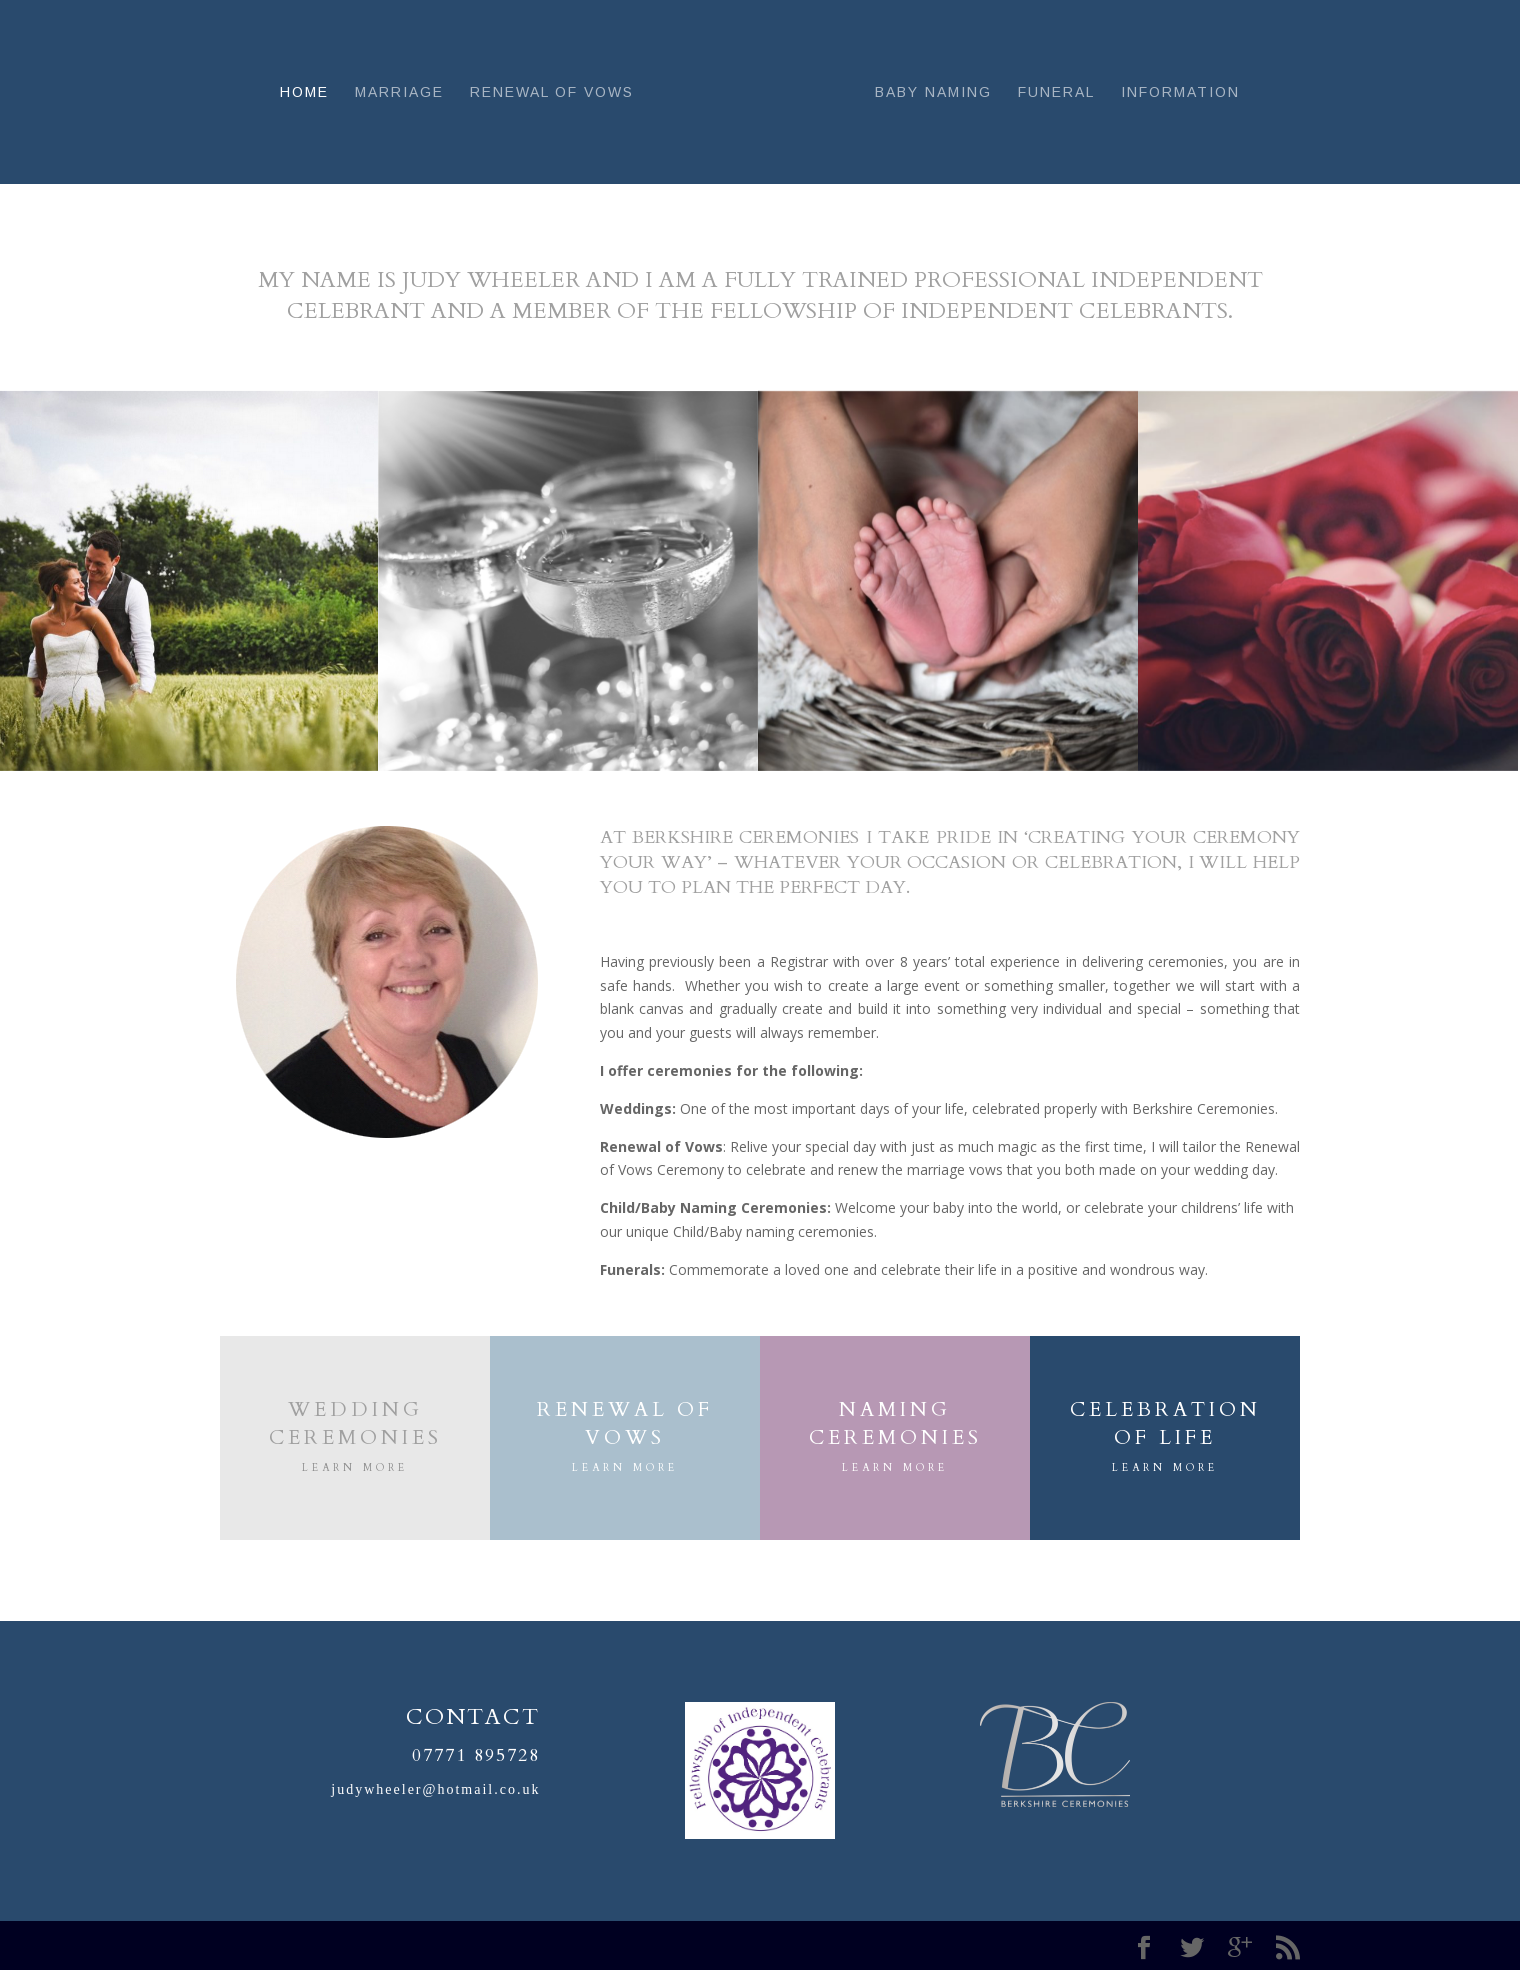 Image resolution: width=1520 pixels, height=1970 pixels. What do you see at coordinates (933, 92) in the screenshot?
I see `Baby Naming` at bounding box center [933, 92].